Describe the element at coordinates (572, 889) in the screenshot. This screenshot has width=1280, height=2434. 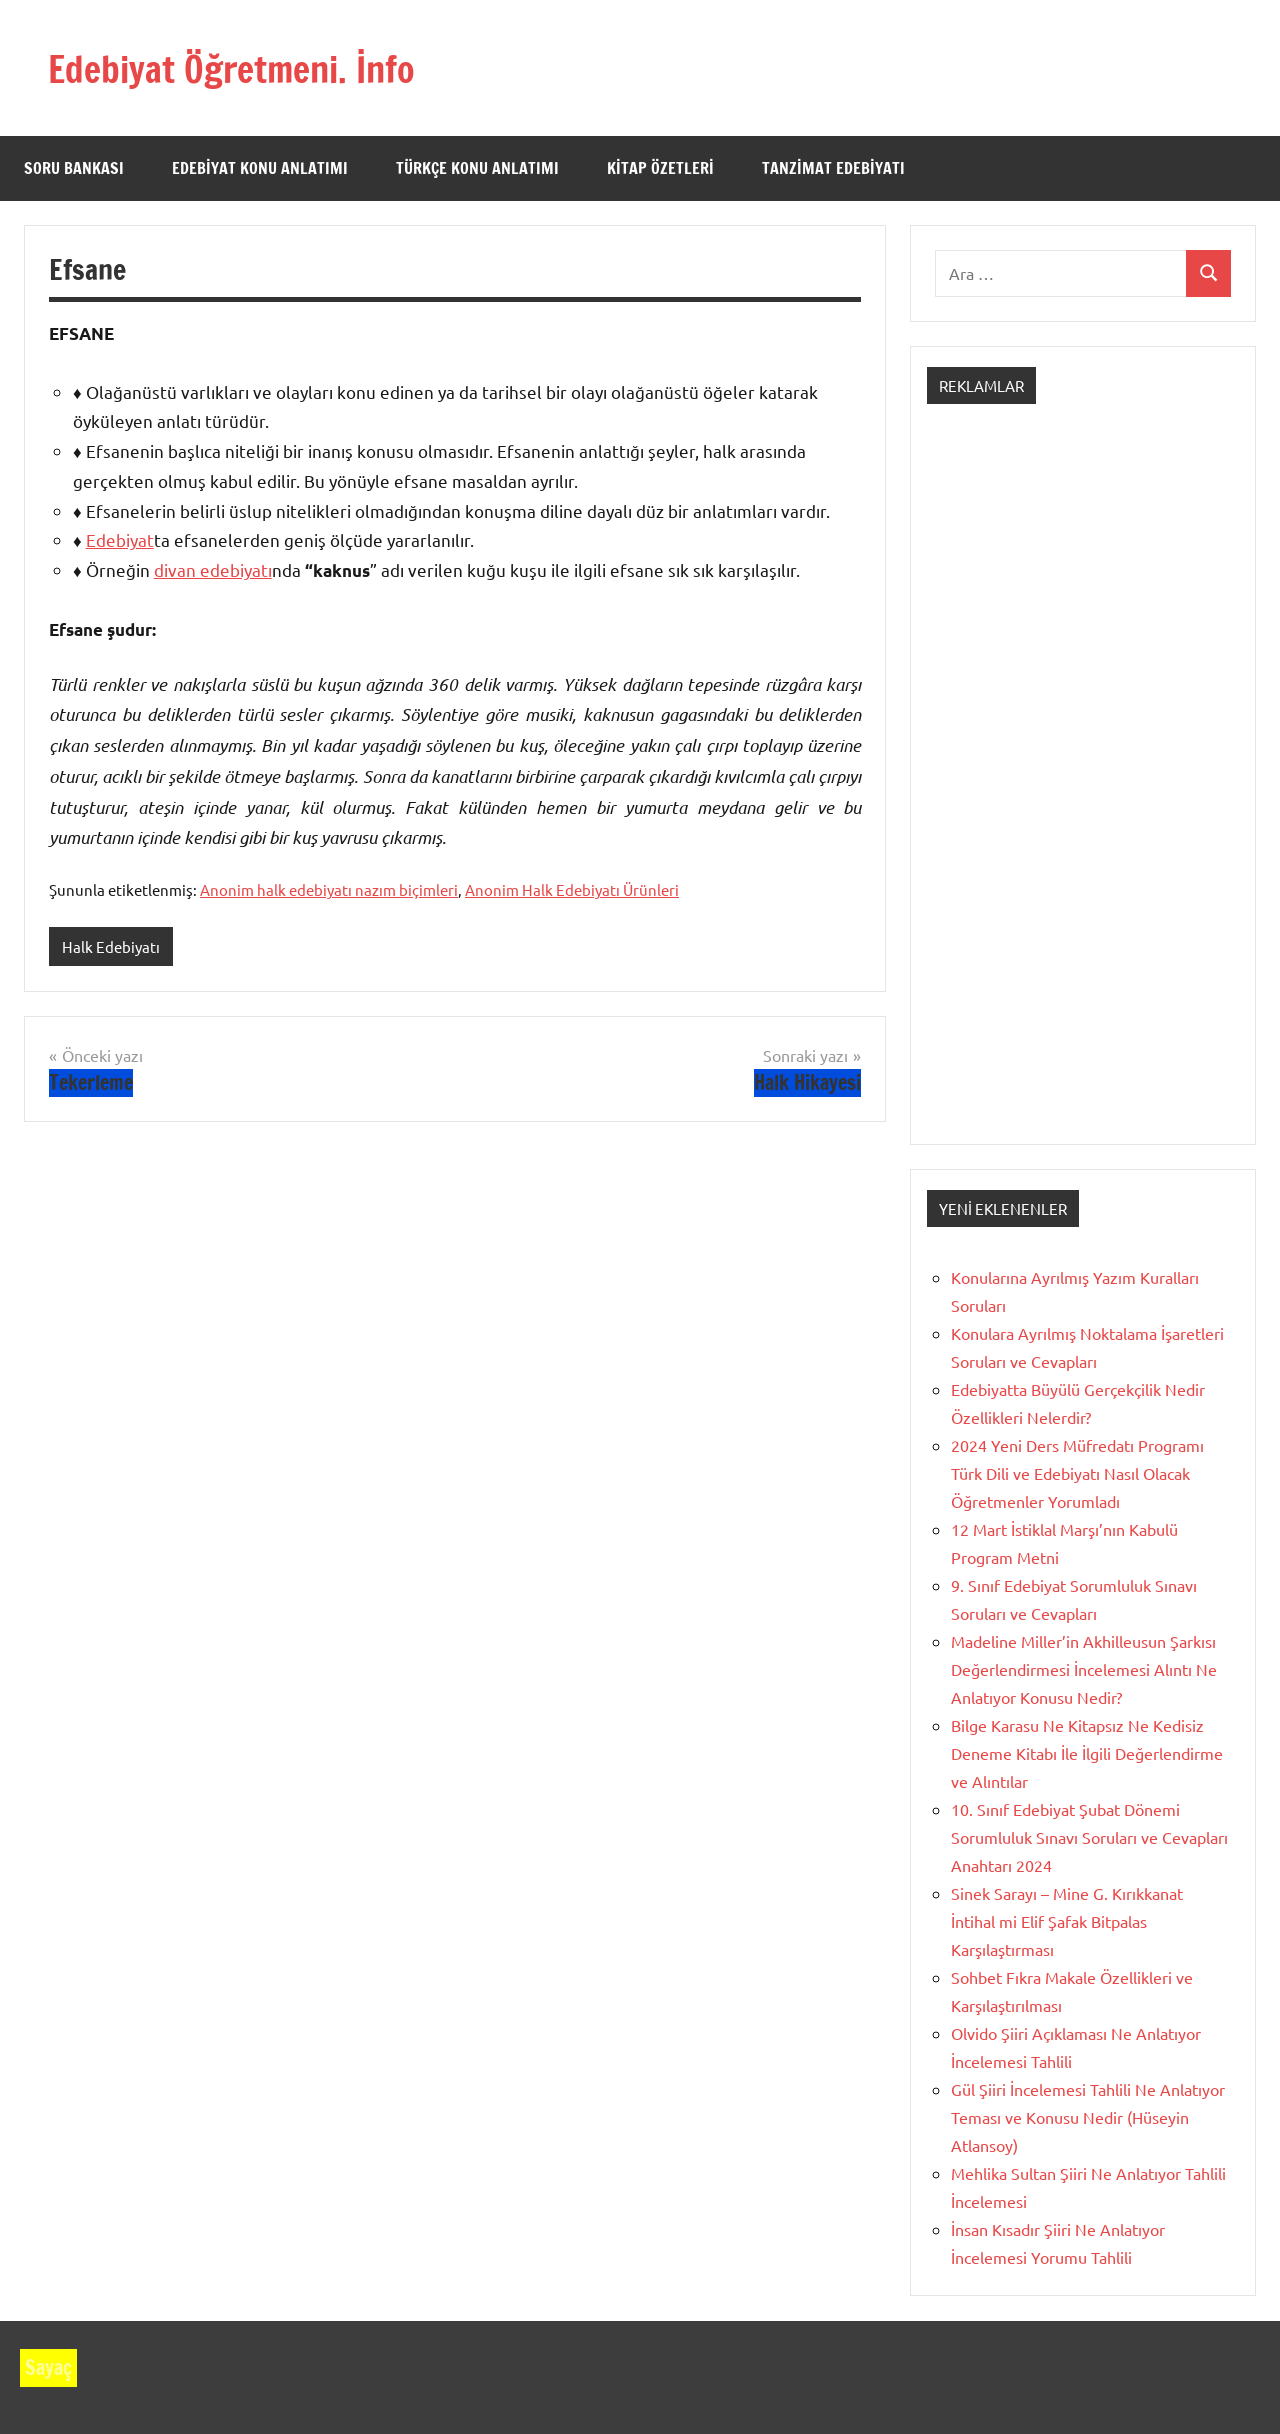
I see `Anonim Halk Edebiyatı Ürünleri` at that location.